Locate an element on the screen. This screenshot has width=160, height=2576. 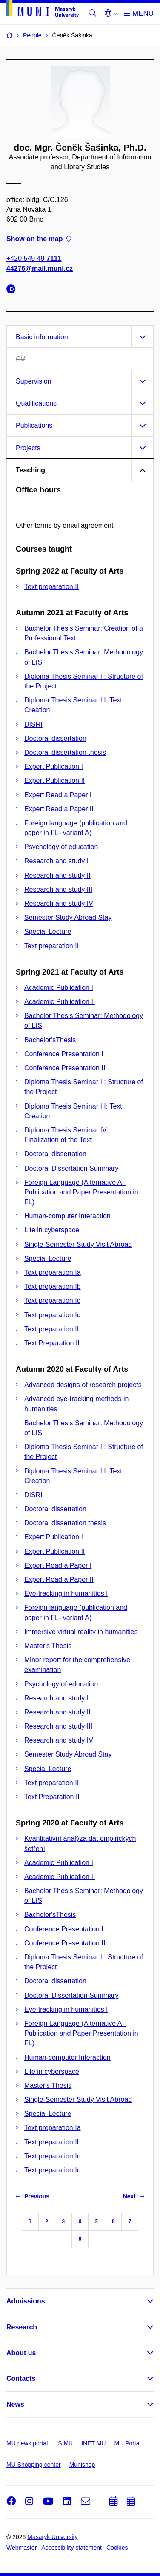
Expert Read a Paper II is located at coordinates (59, 809).